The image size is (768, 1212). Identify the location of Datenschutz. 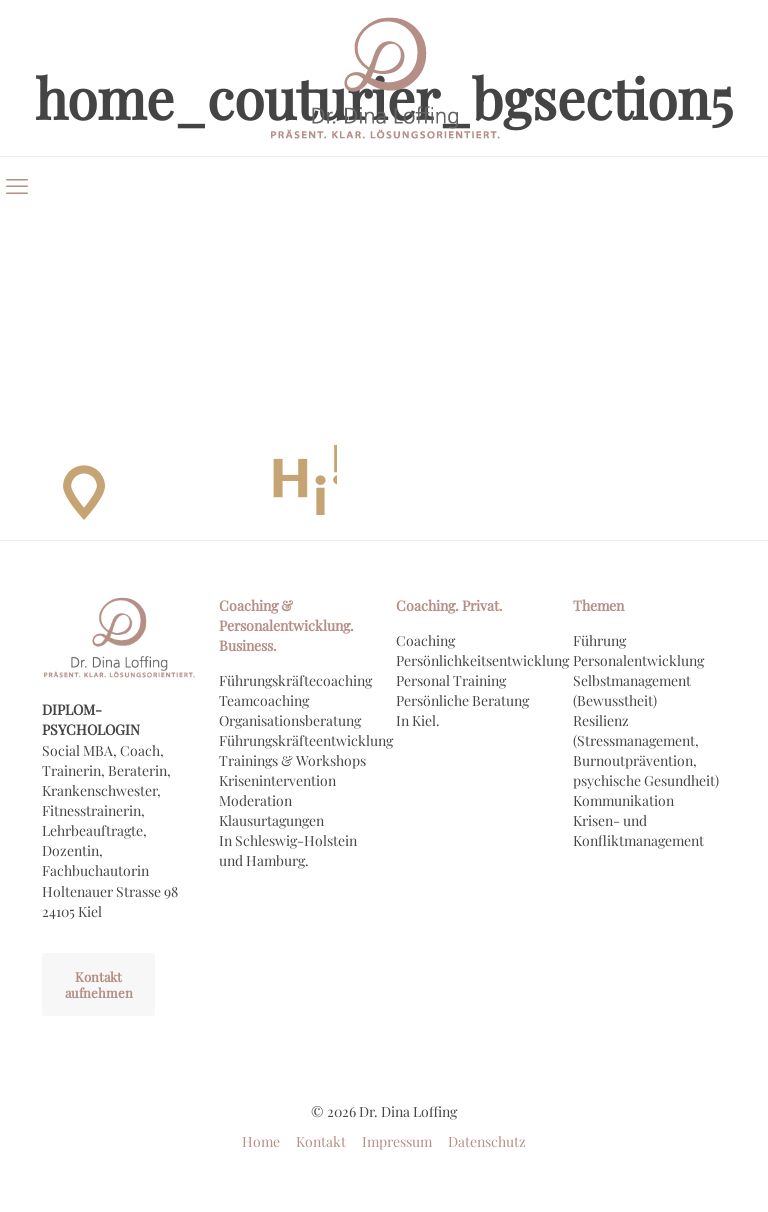
(487, 1141).